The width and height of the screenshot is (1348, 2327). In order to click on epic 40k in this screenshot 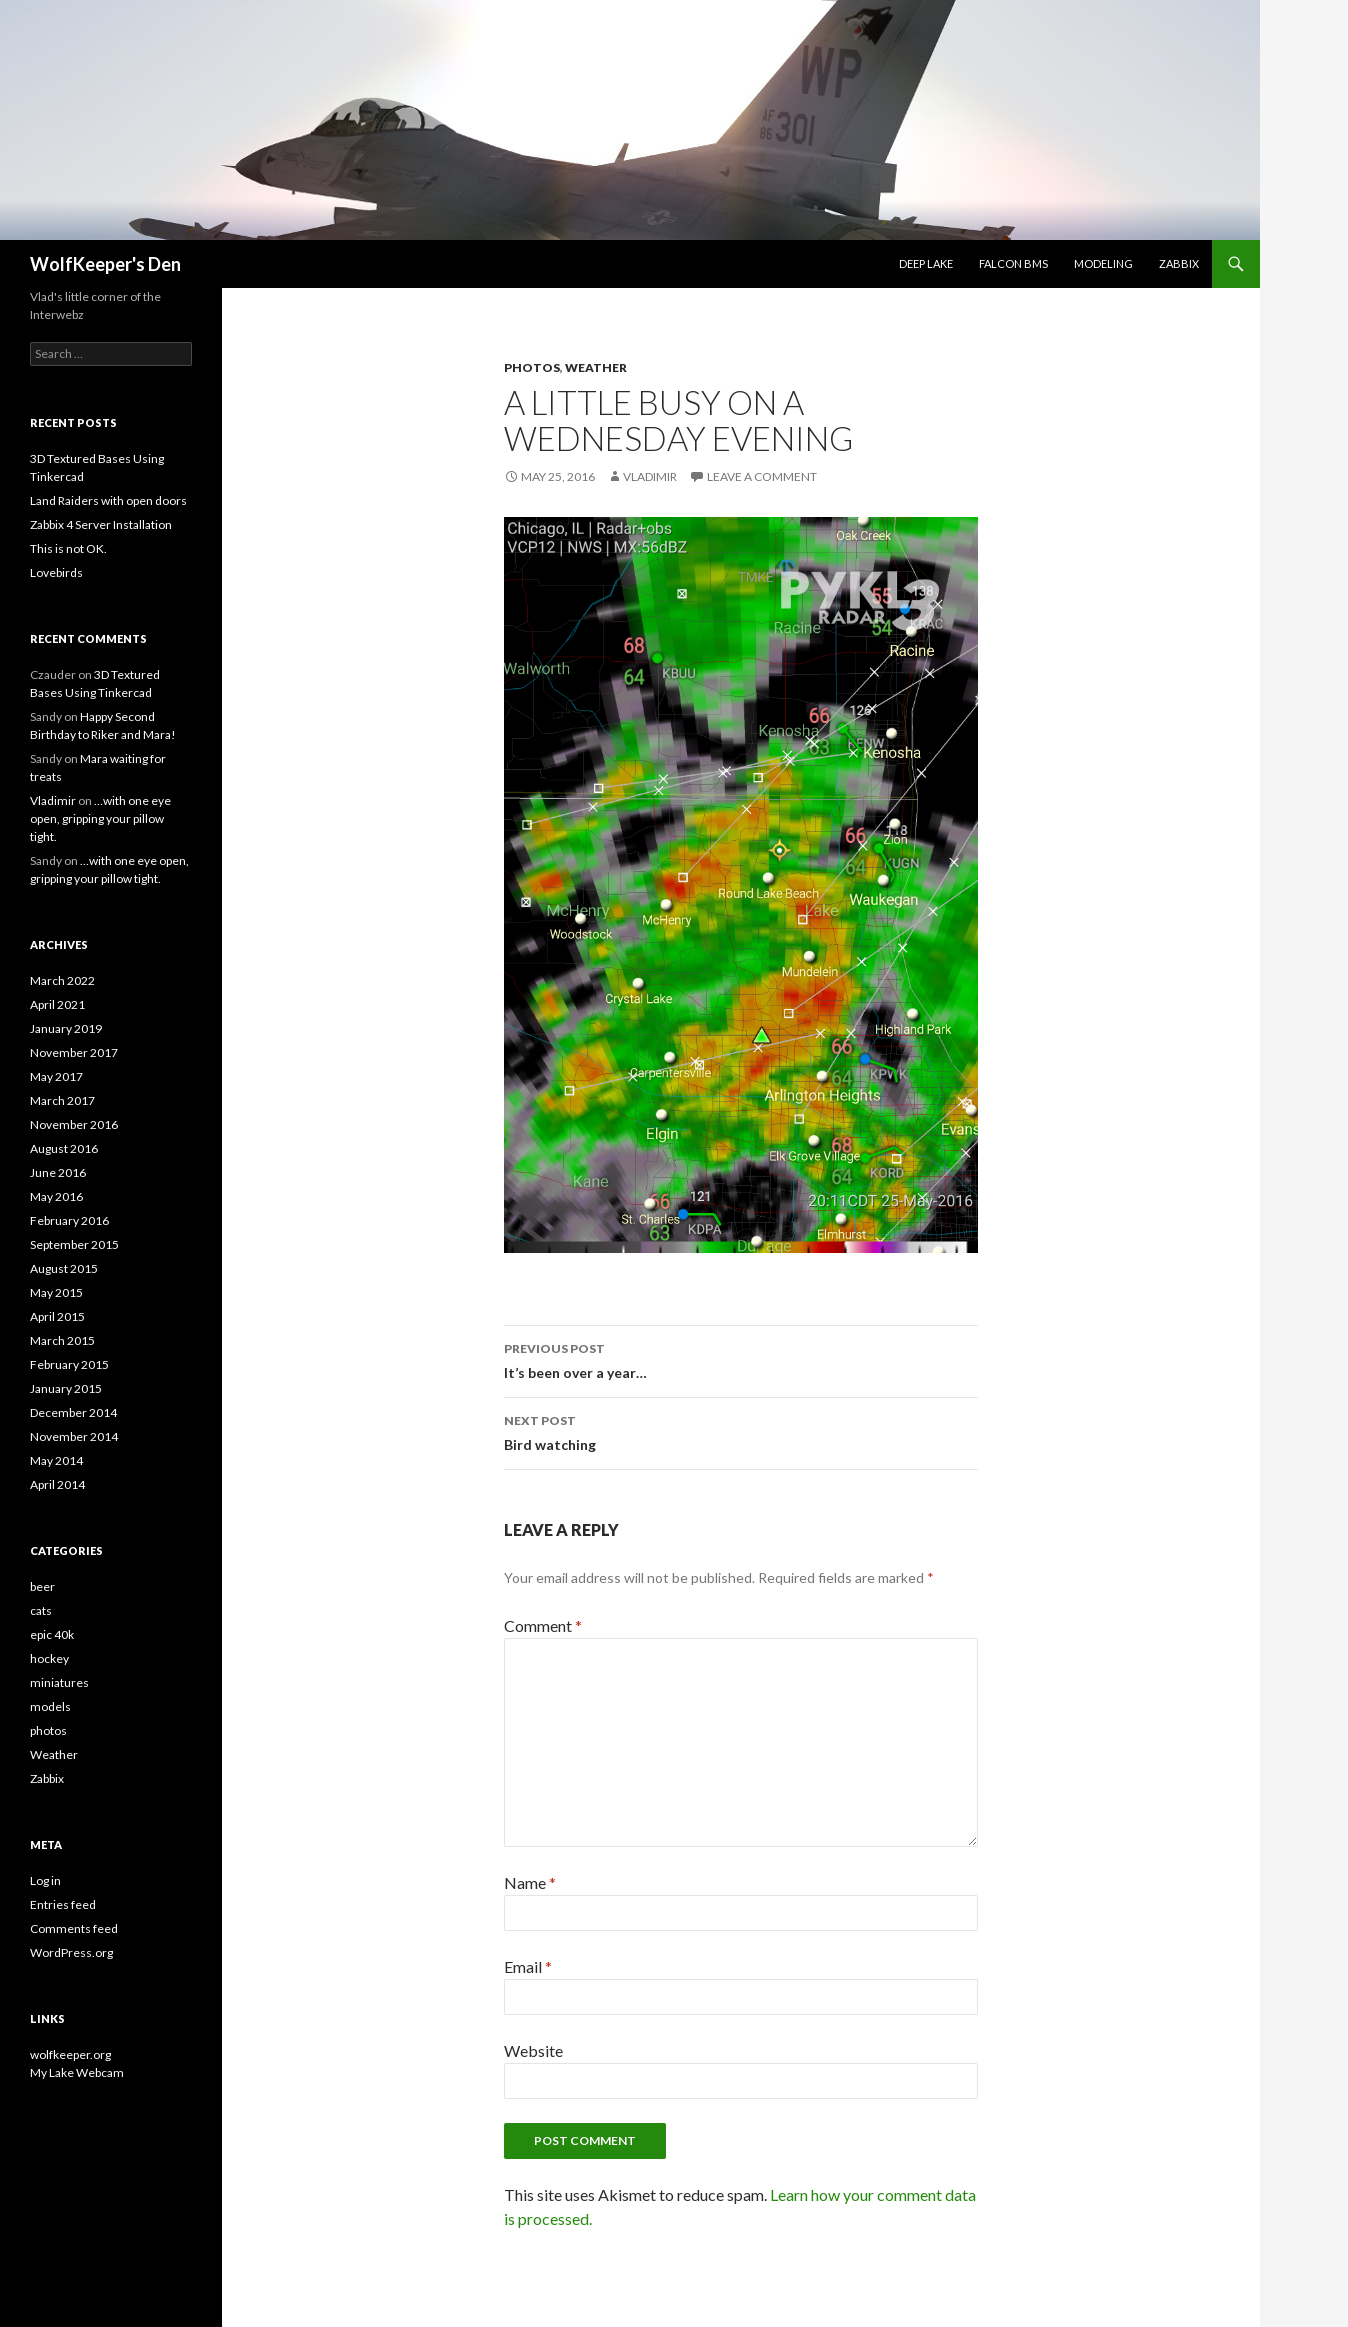, I will do `click(52, 1634)`.